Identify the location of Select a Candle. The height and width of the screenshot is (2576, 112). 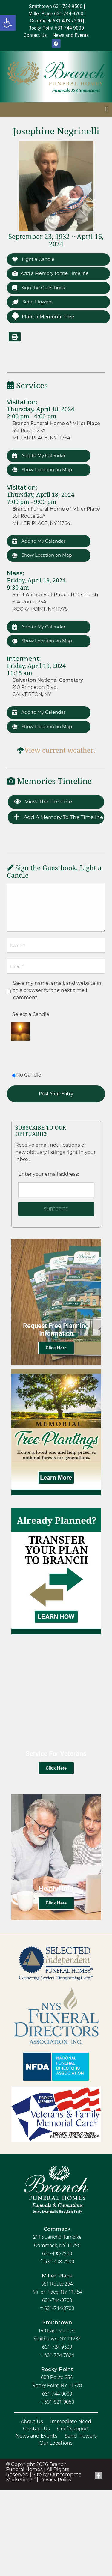
(30, 1014).